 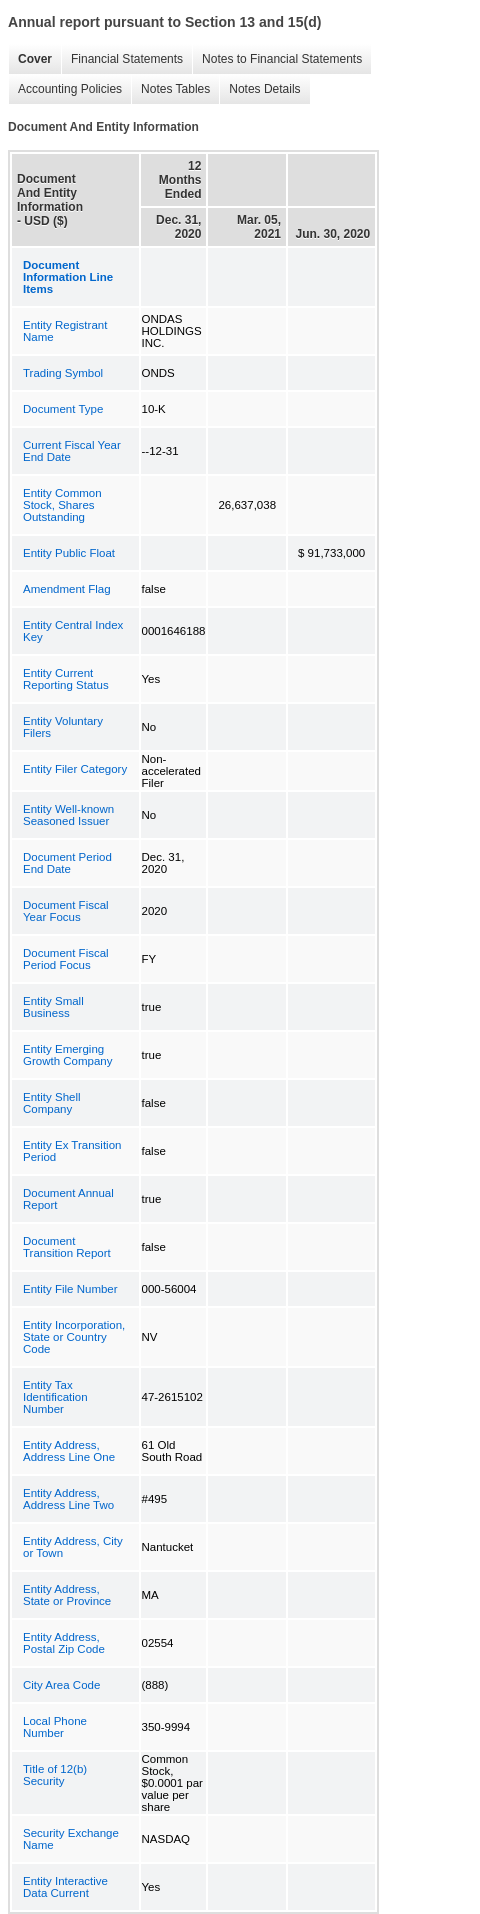 I want to click on Document Fiscal Year Focus, so click(x=66, y=911).